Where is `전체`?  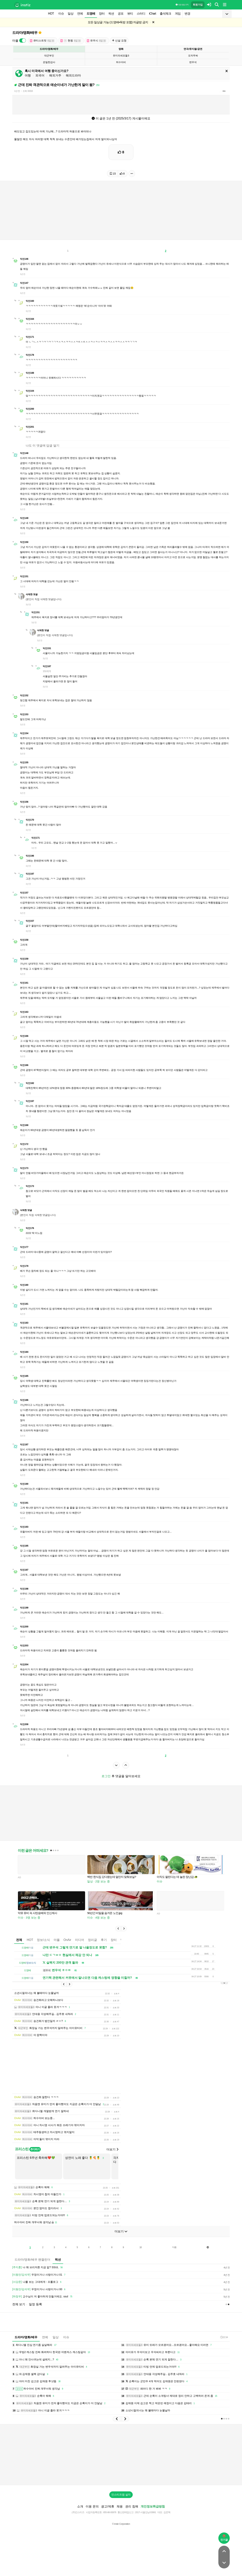
전체 is located at coordinates (19, 1945).